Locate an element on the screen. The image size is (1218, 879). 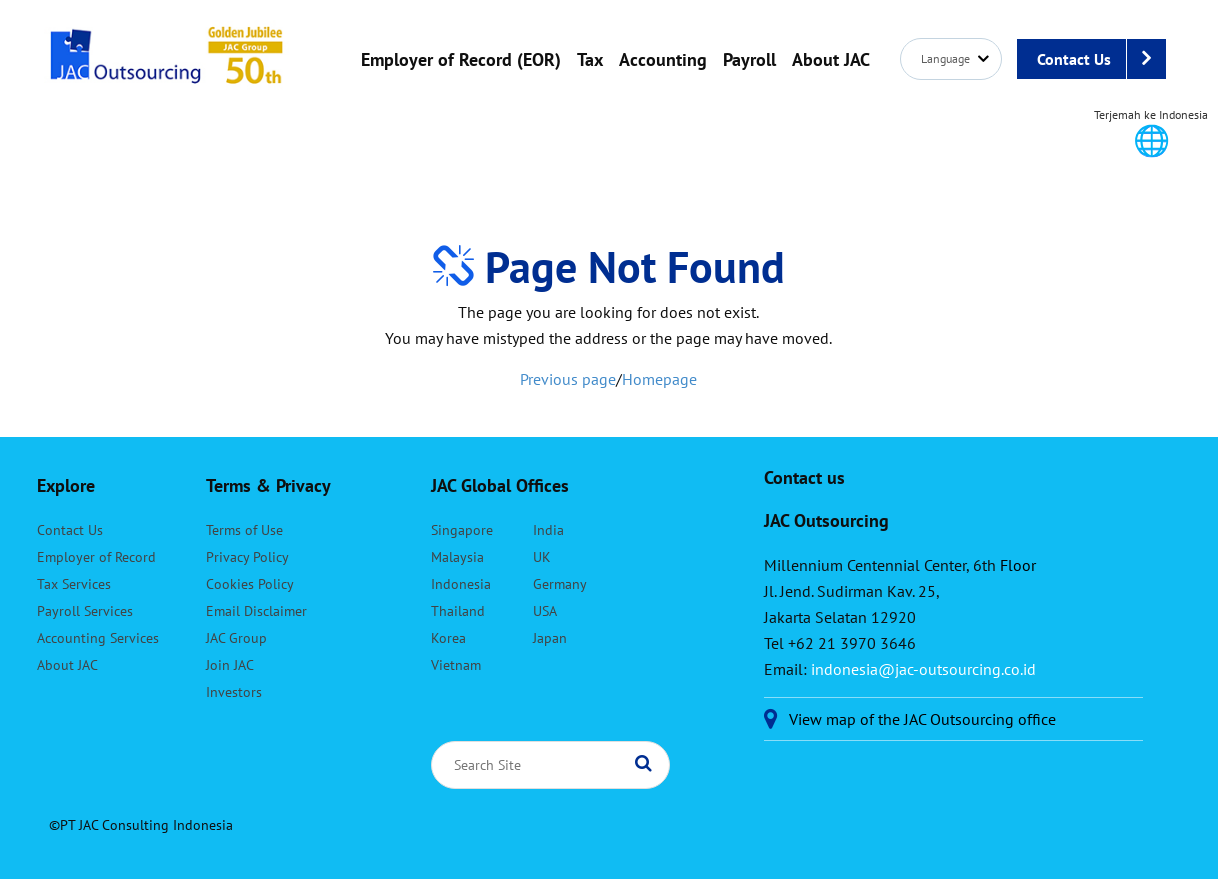
Tax Services is located at coordinates (74, 584).